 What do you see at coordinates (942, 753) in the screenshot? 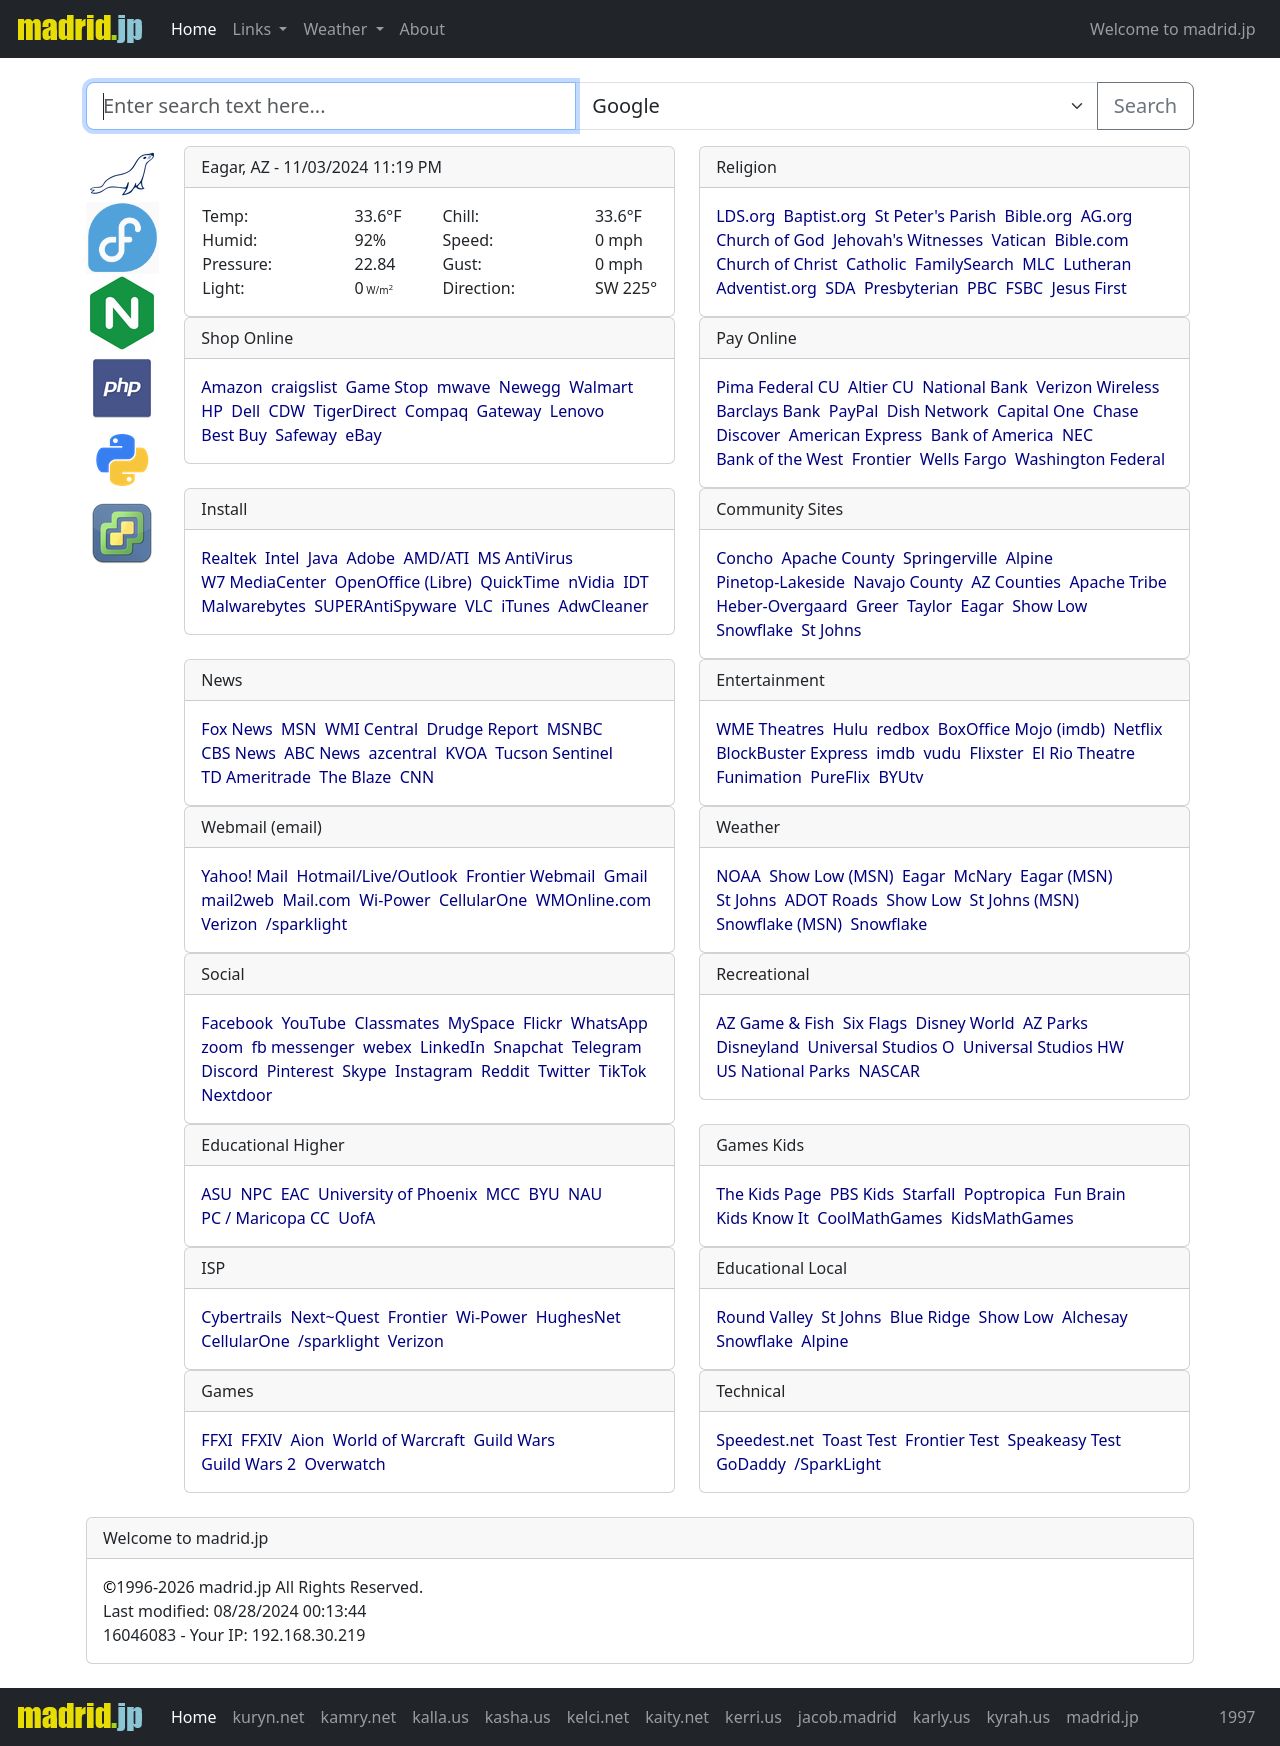
I see `vudu` at bounding box center [942, 753].